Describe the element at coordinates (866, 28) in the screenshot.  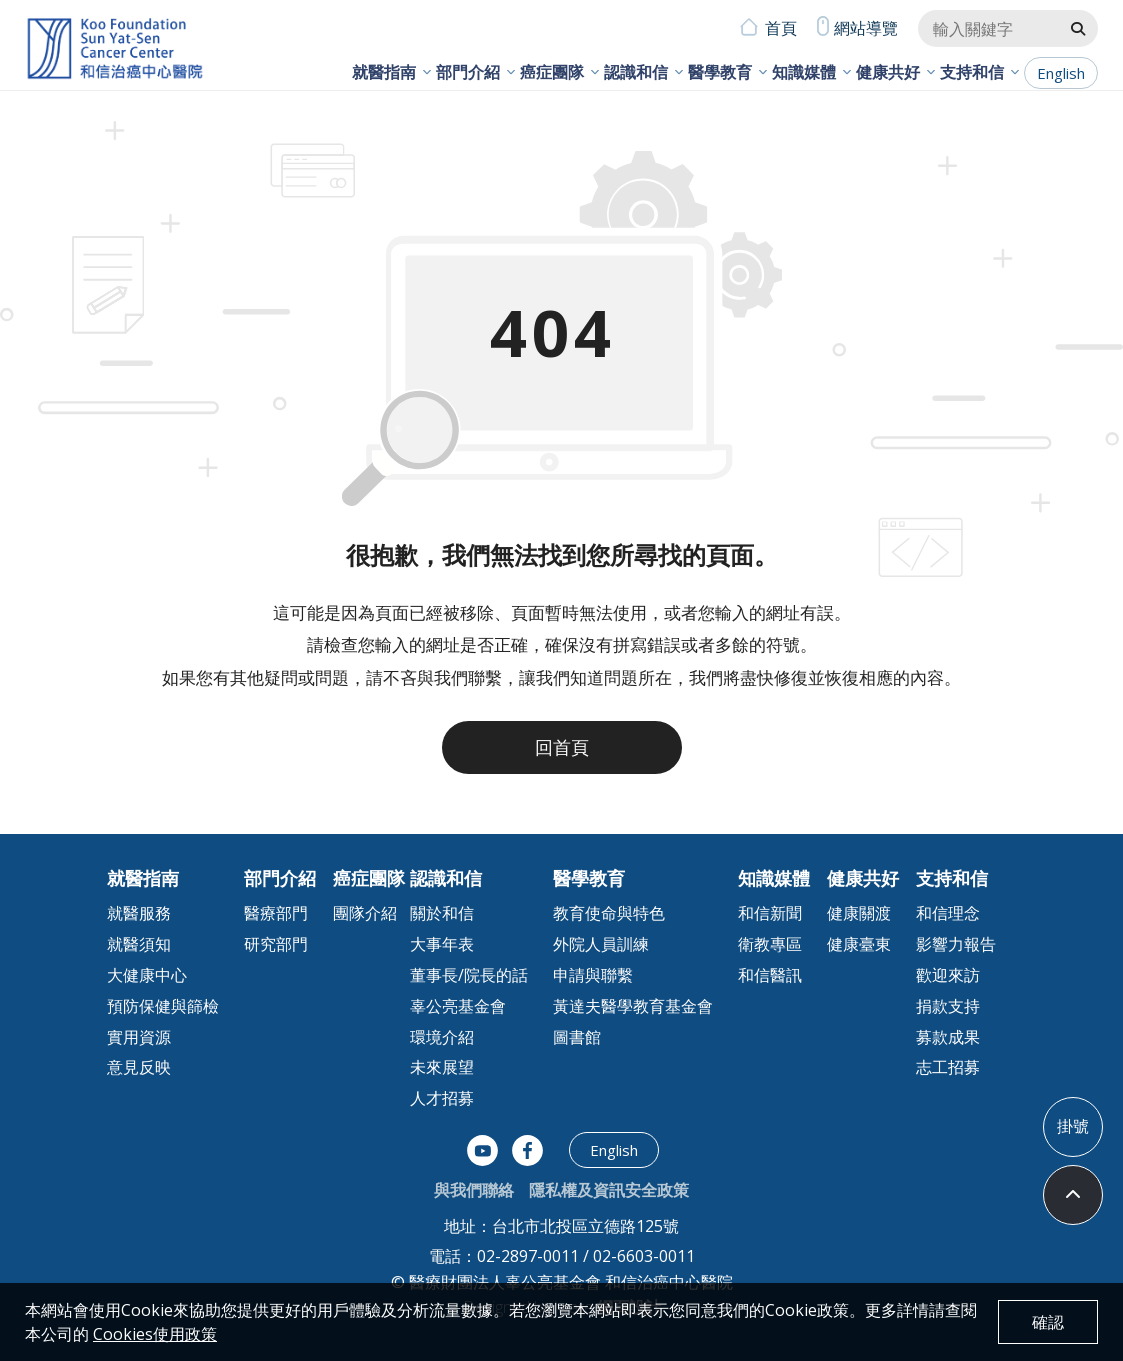
I see `網站導覽` at that location.